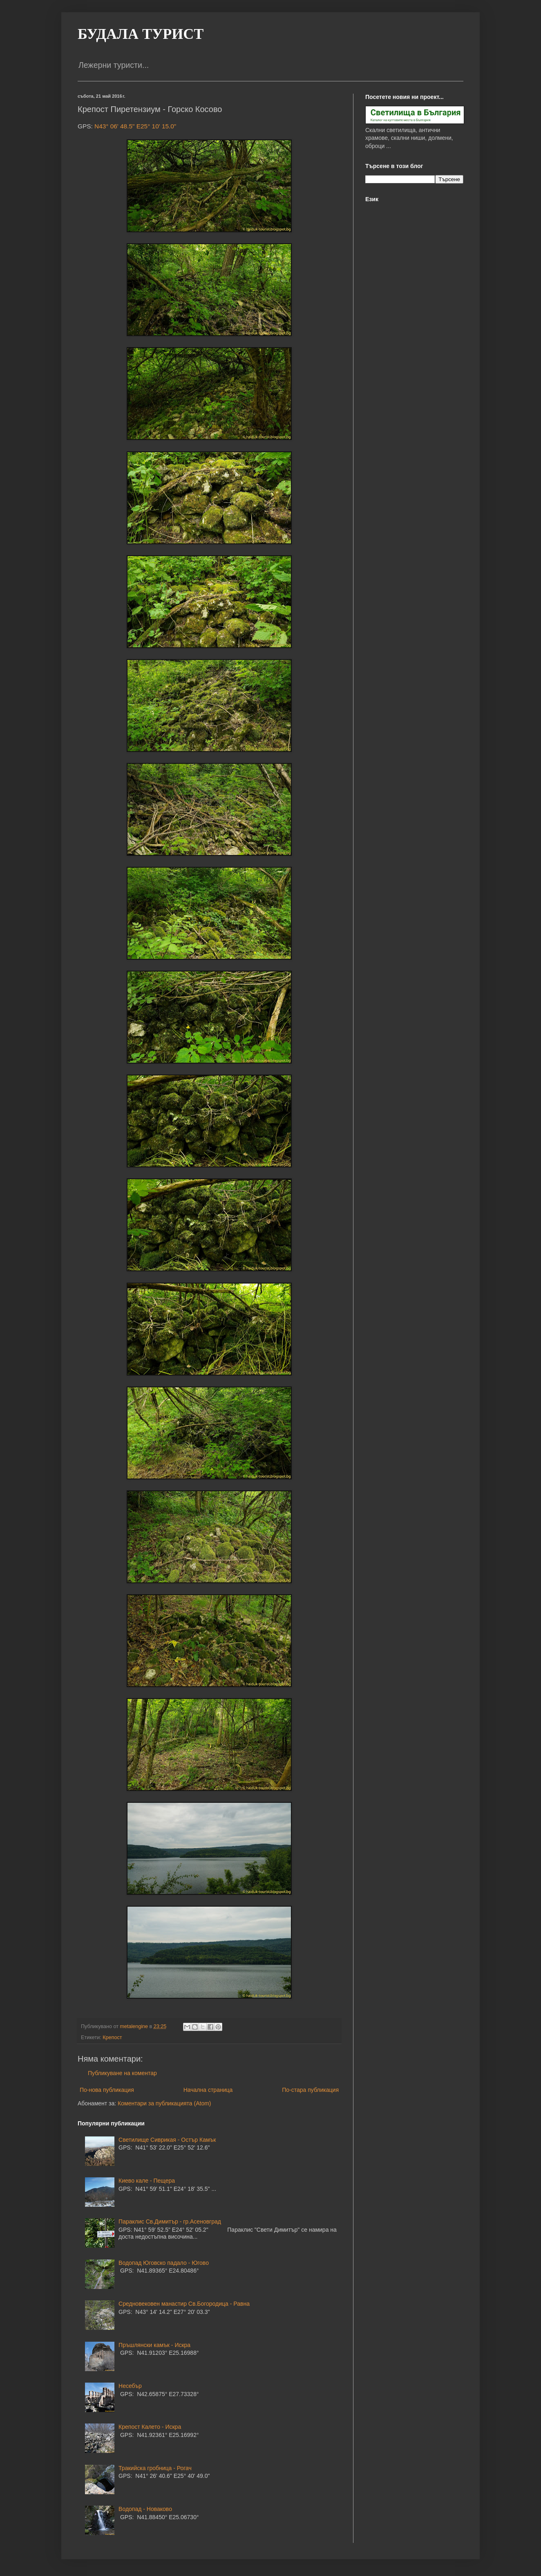 This screenshot has height=2576, width=541. I want to click on По-нова публикация, so click(107, 2090).